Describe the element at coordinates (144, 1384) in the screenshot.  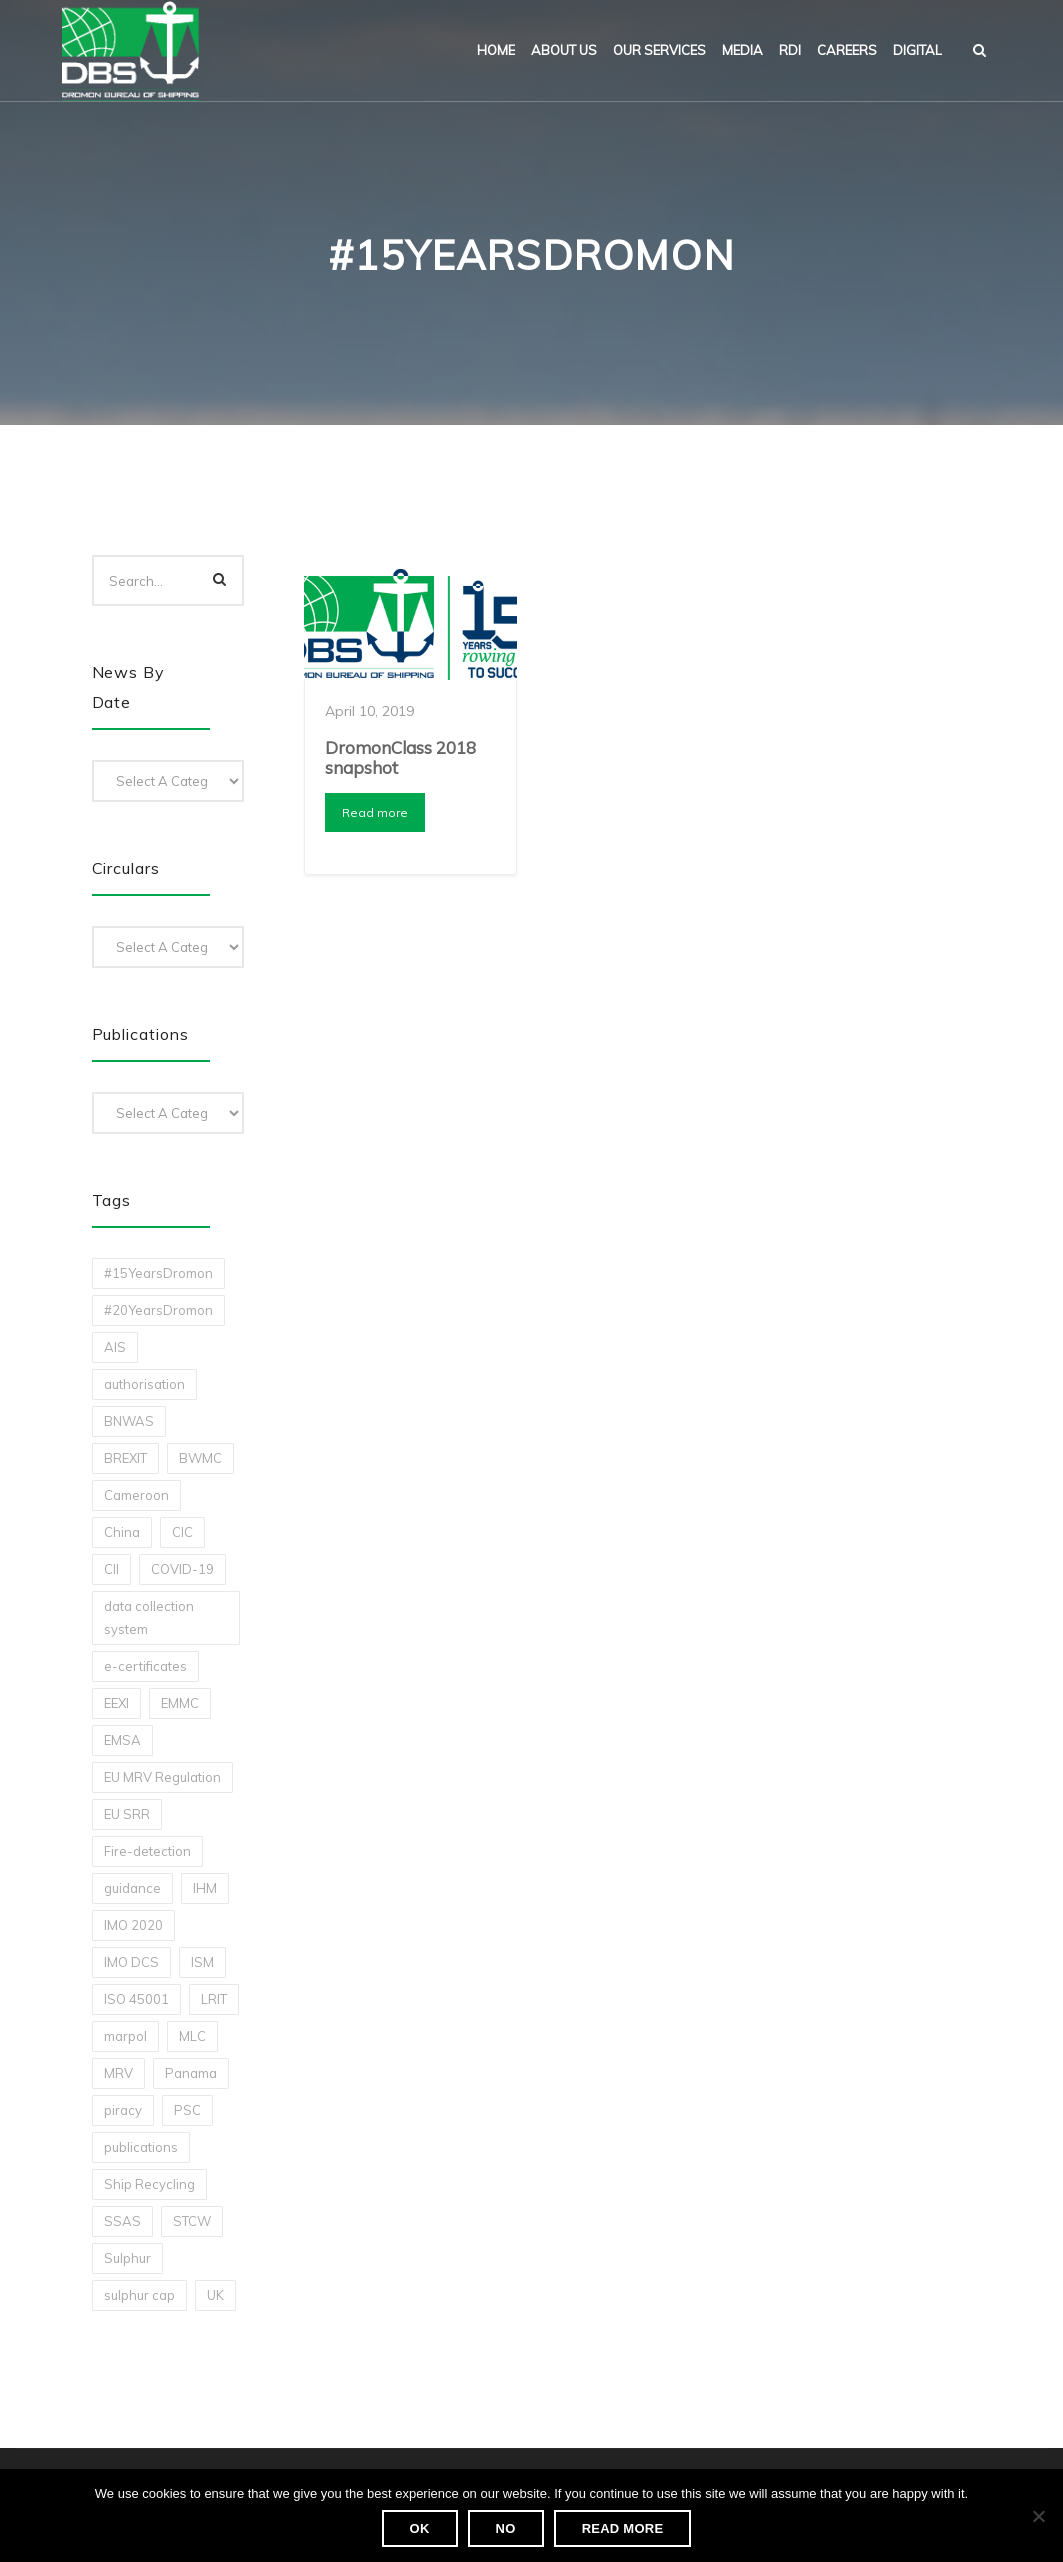
I see `authorisation [authorisation (4 items)]` at that location.